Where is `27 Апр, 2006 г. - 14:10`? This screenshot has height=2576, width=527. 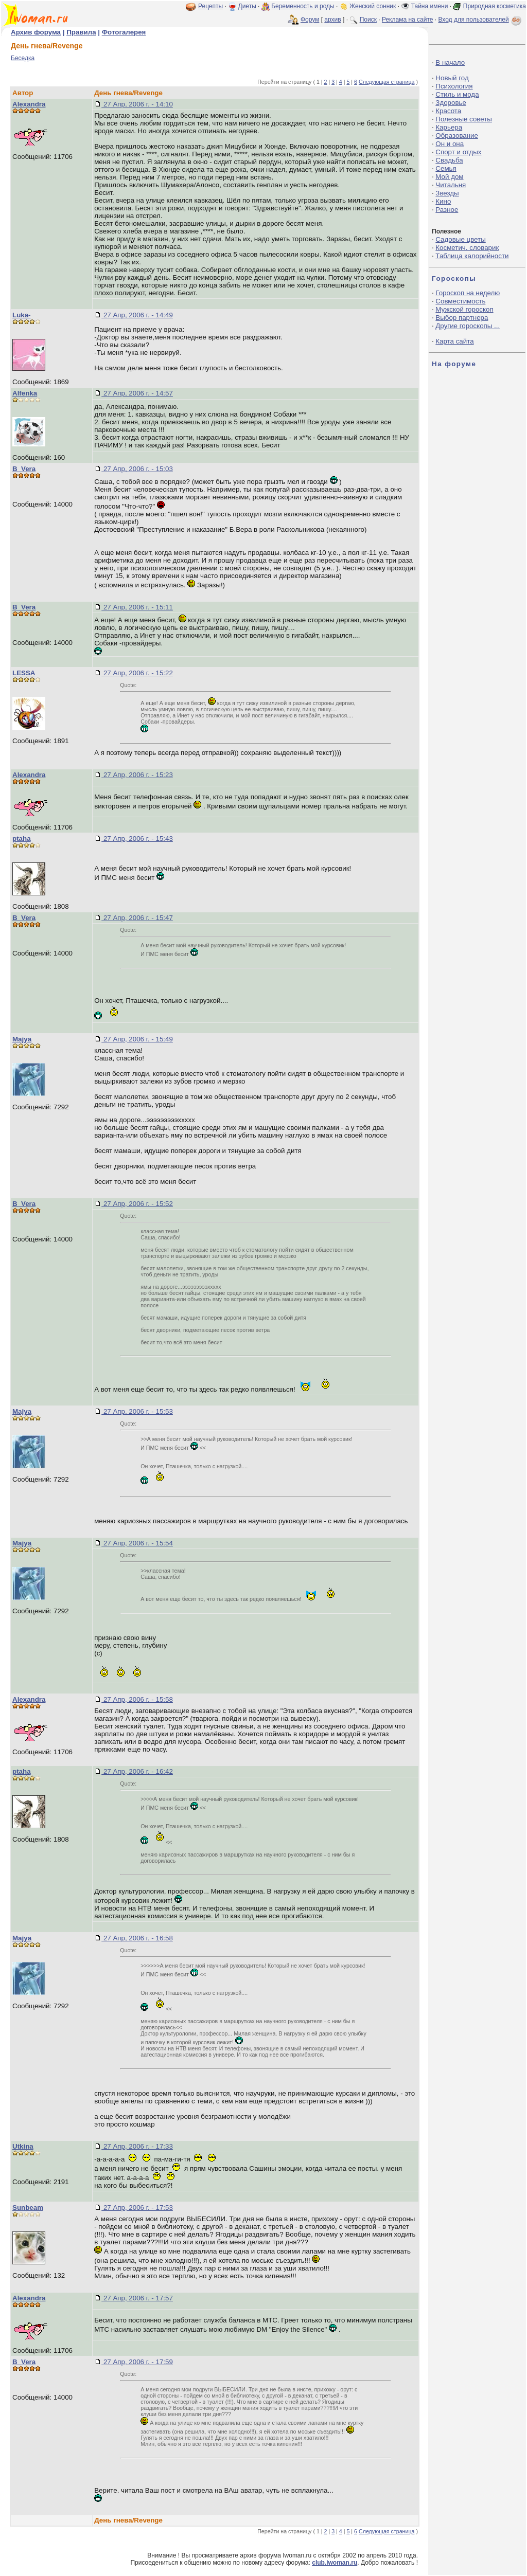
27 Апр, 2006 г. - 14:10 is located at coordinates (137, 104).